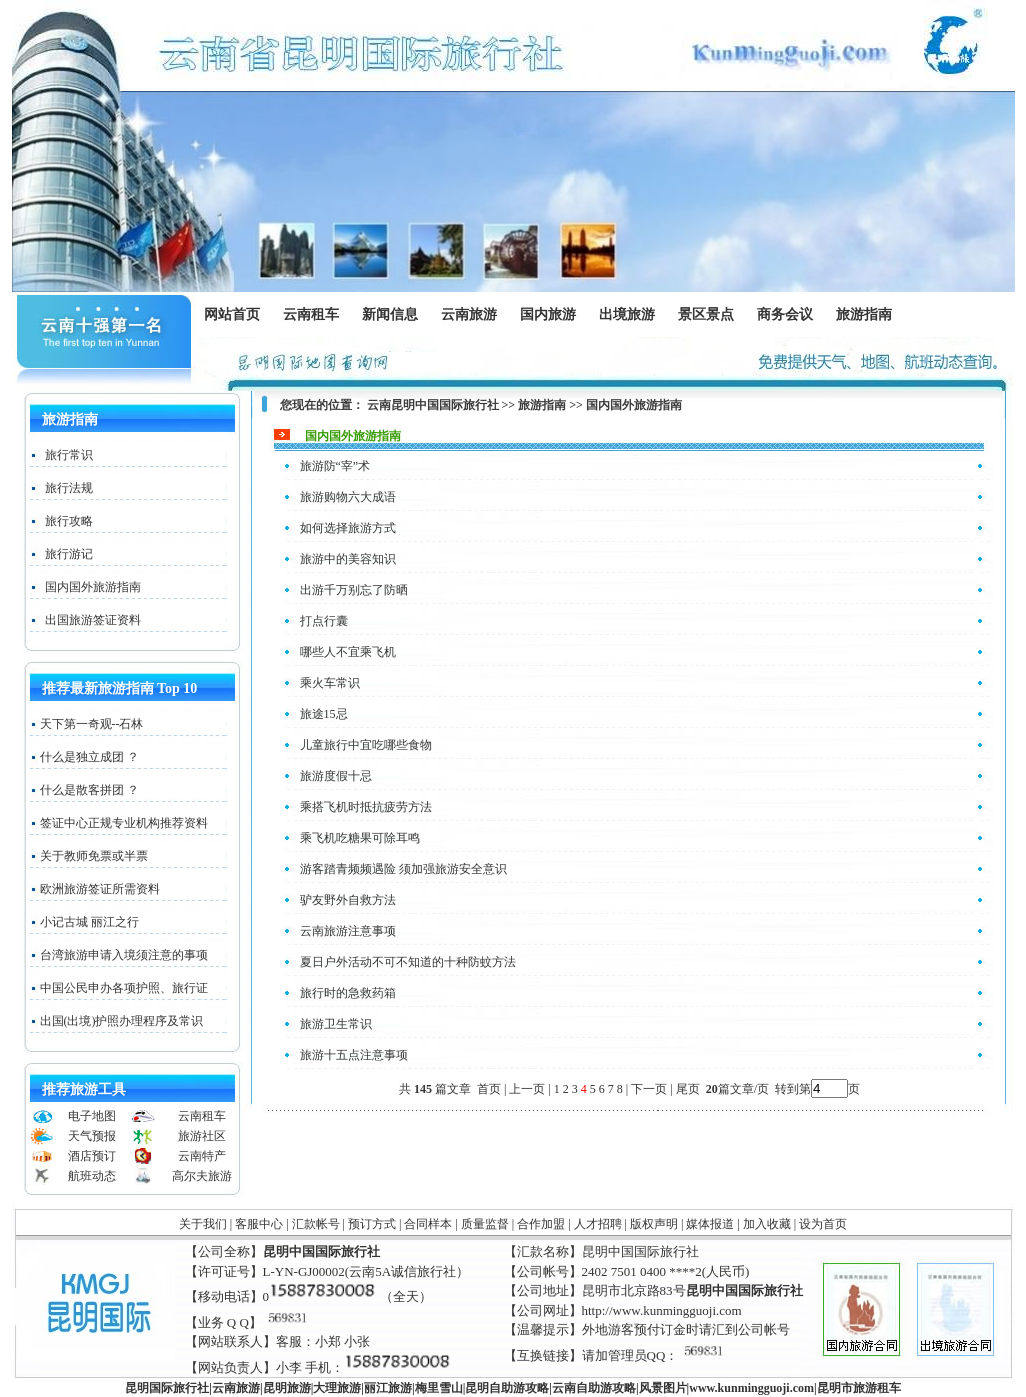 Image resolution: width=1026 pixels, height=1397 pixels. Describe the element at coordinates (663, 1388) in the screenshot. I see `风景图片` at that location.